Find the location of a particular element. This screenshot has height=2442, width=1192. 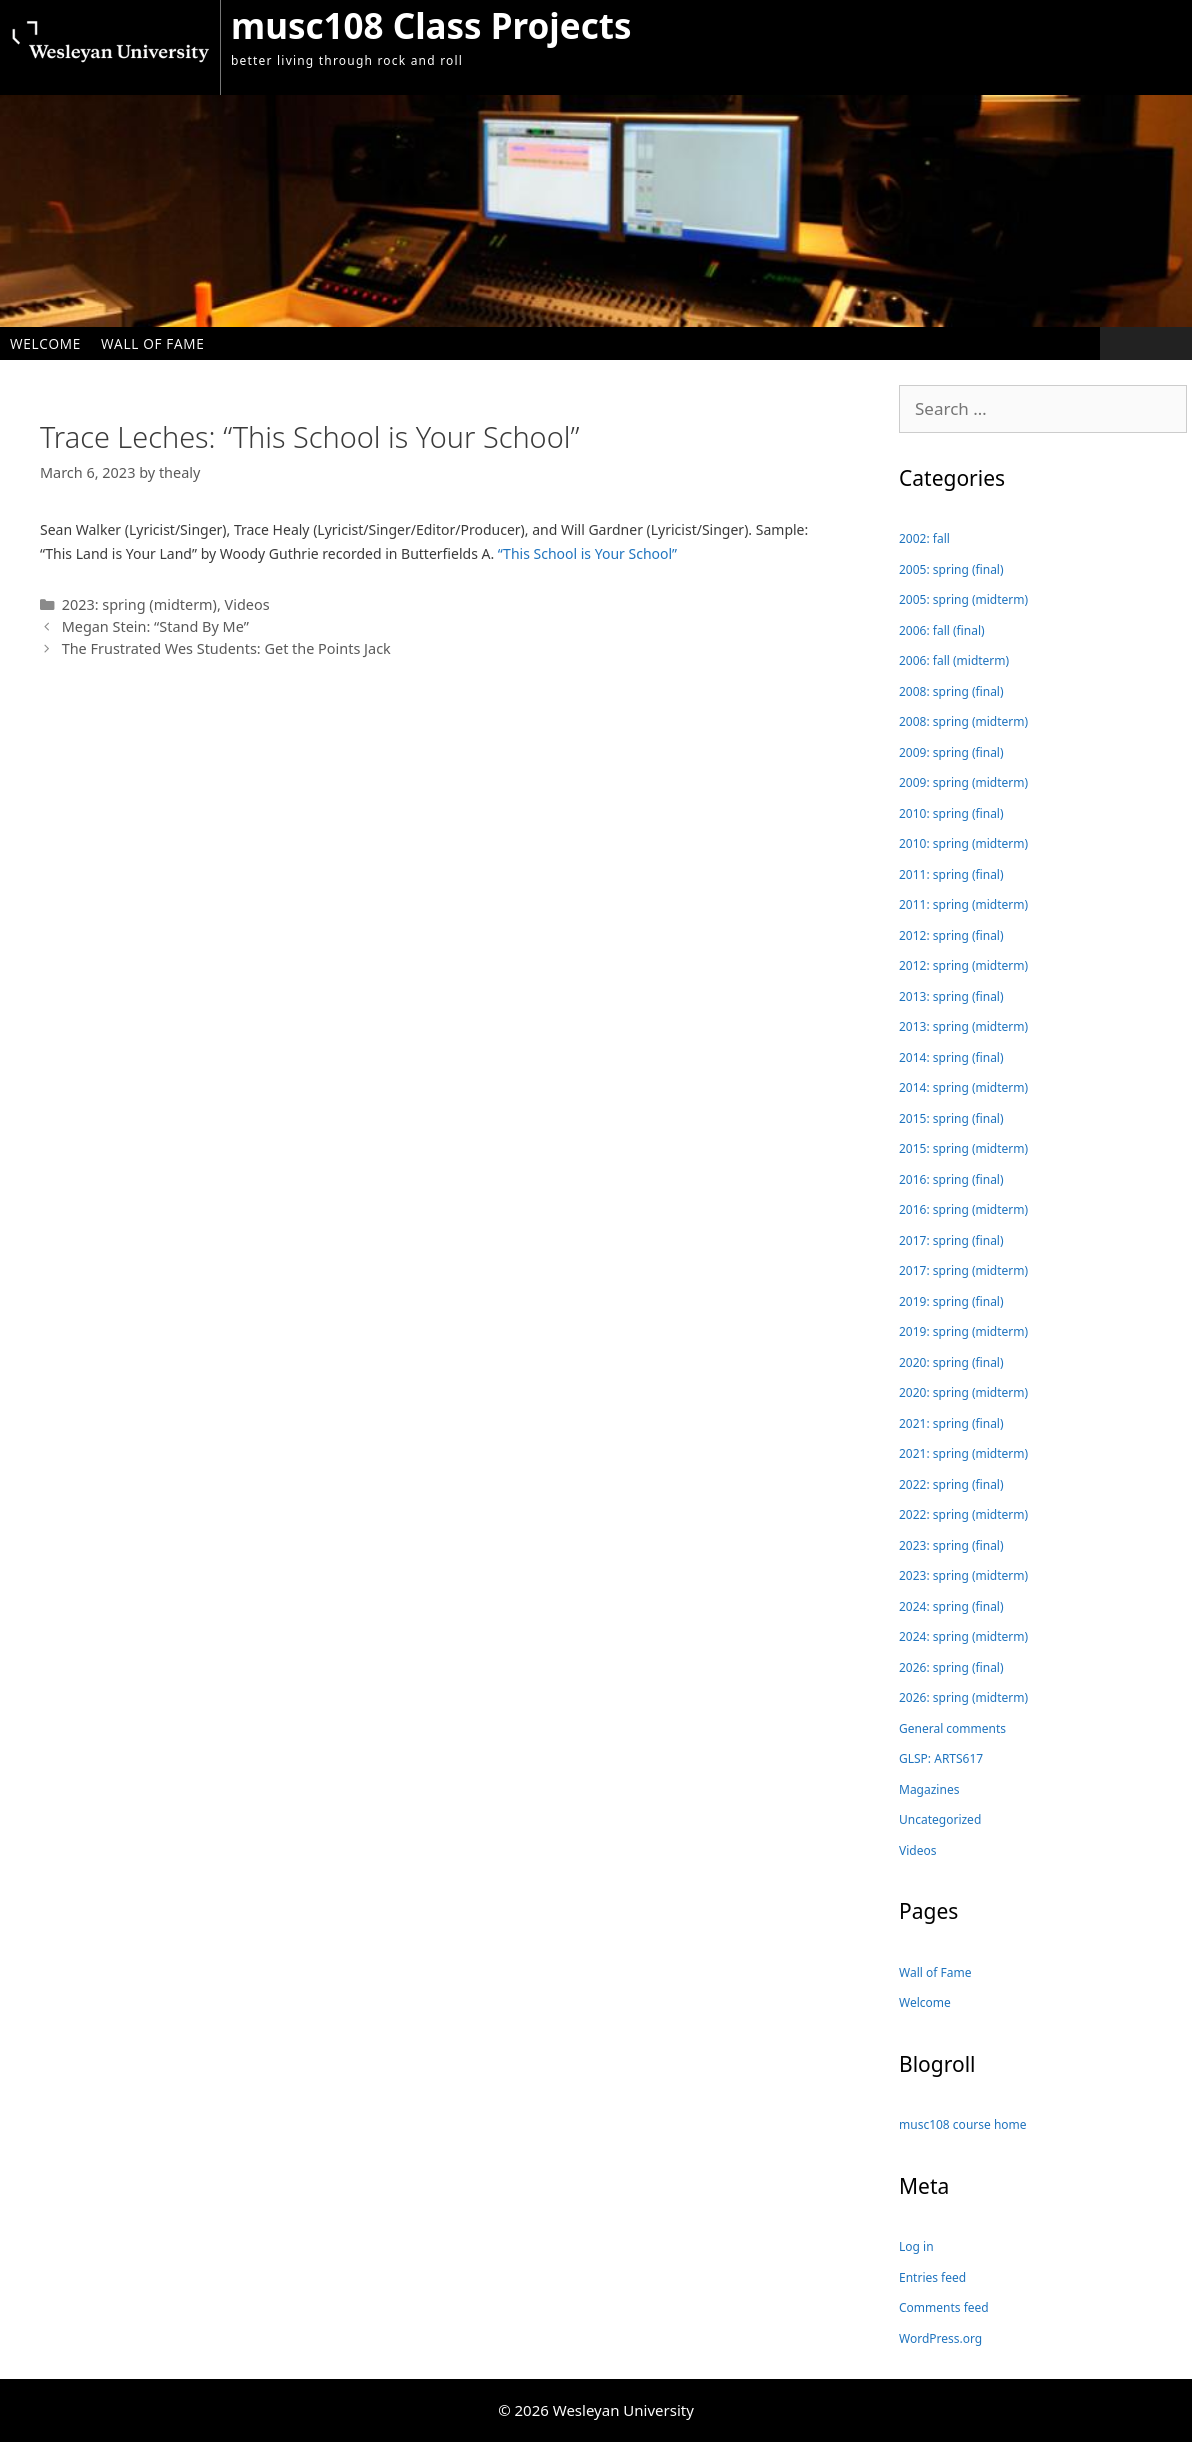

2011: spring (midterm) is located at coordinates (963, 904).